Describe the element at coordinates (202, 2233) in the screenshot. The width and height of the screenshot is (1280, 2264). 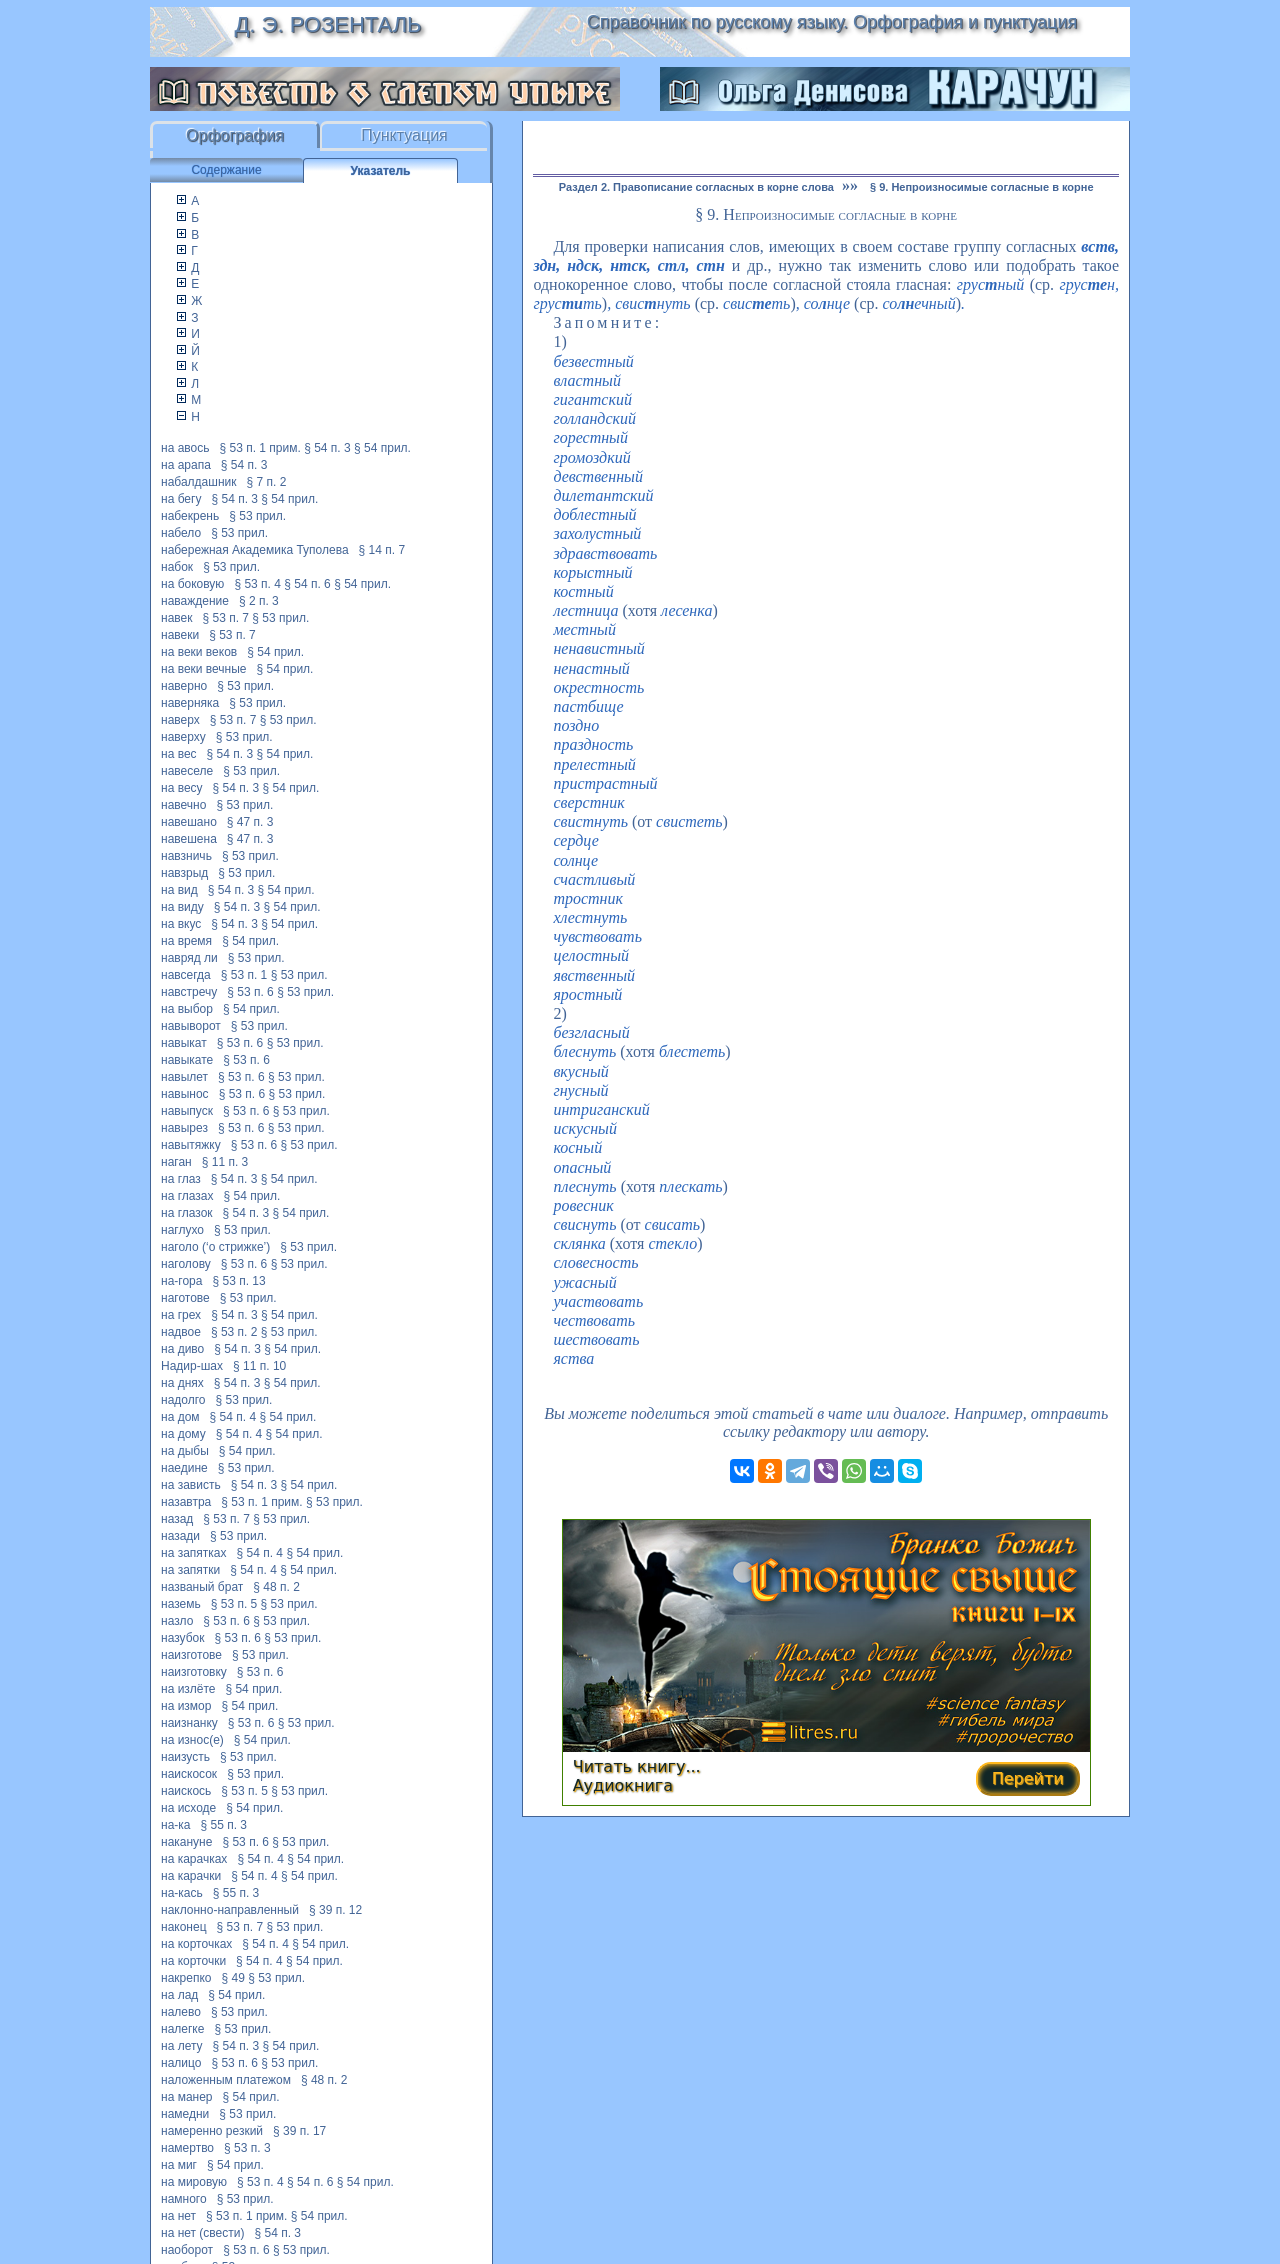
I see `на нет (свести)` at that location.